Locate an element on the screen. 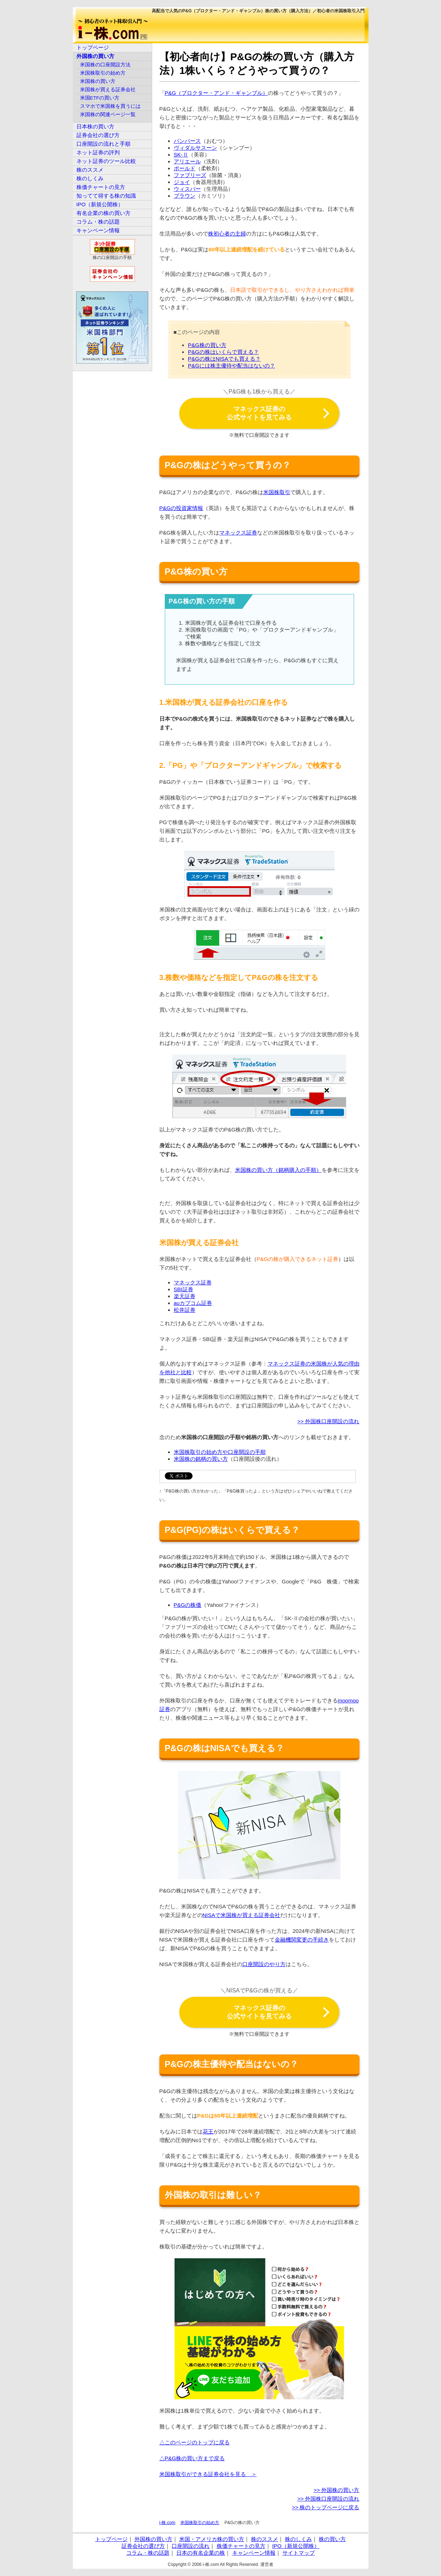 This screenshot has width=441, height=2576. 日本株の買い方 is located at coordinates (95, 126).